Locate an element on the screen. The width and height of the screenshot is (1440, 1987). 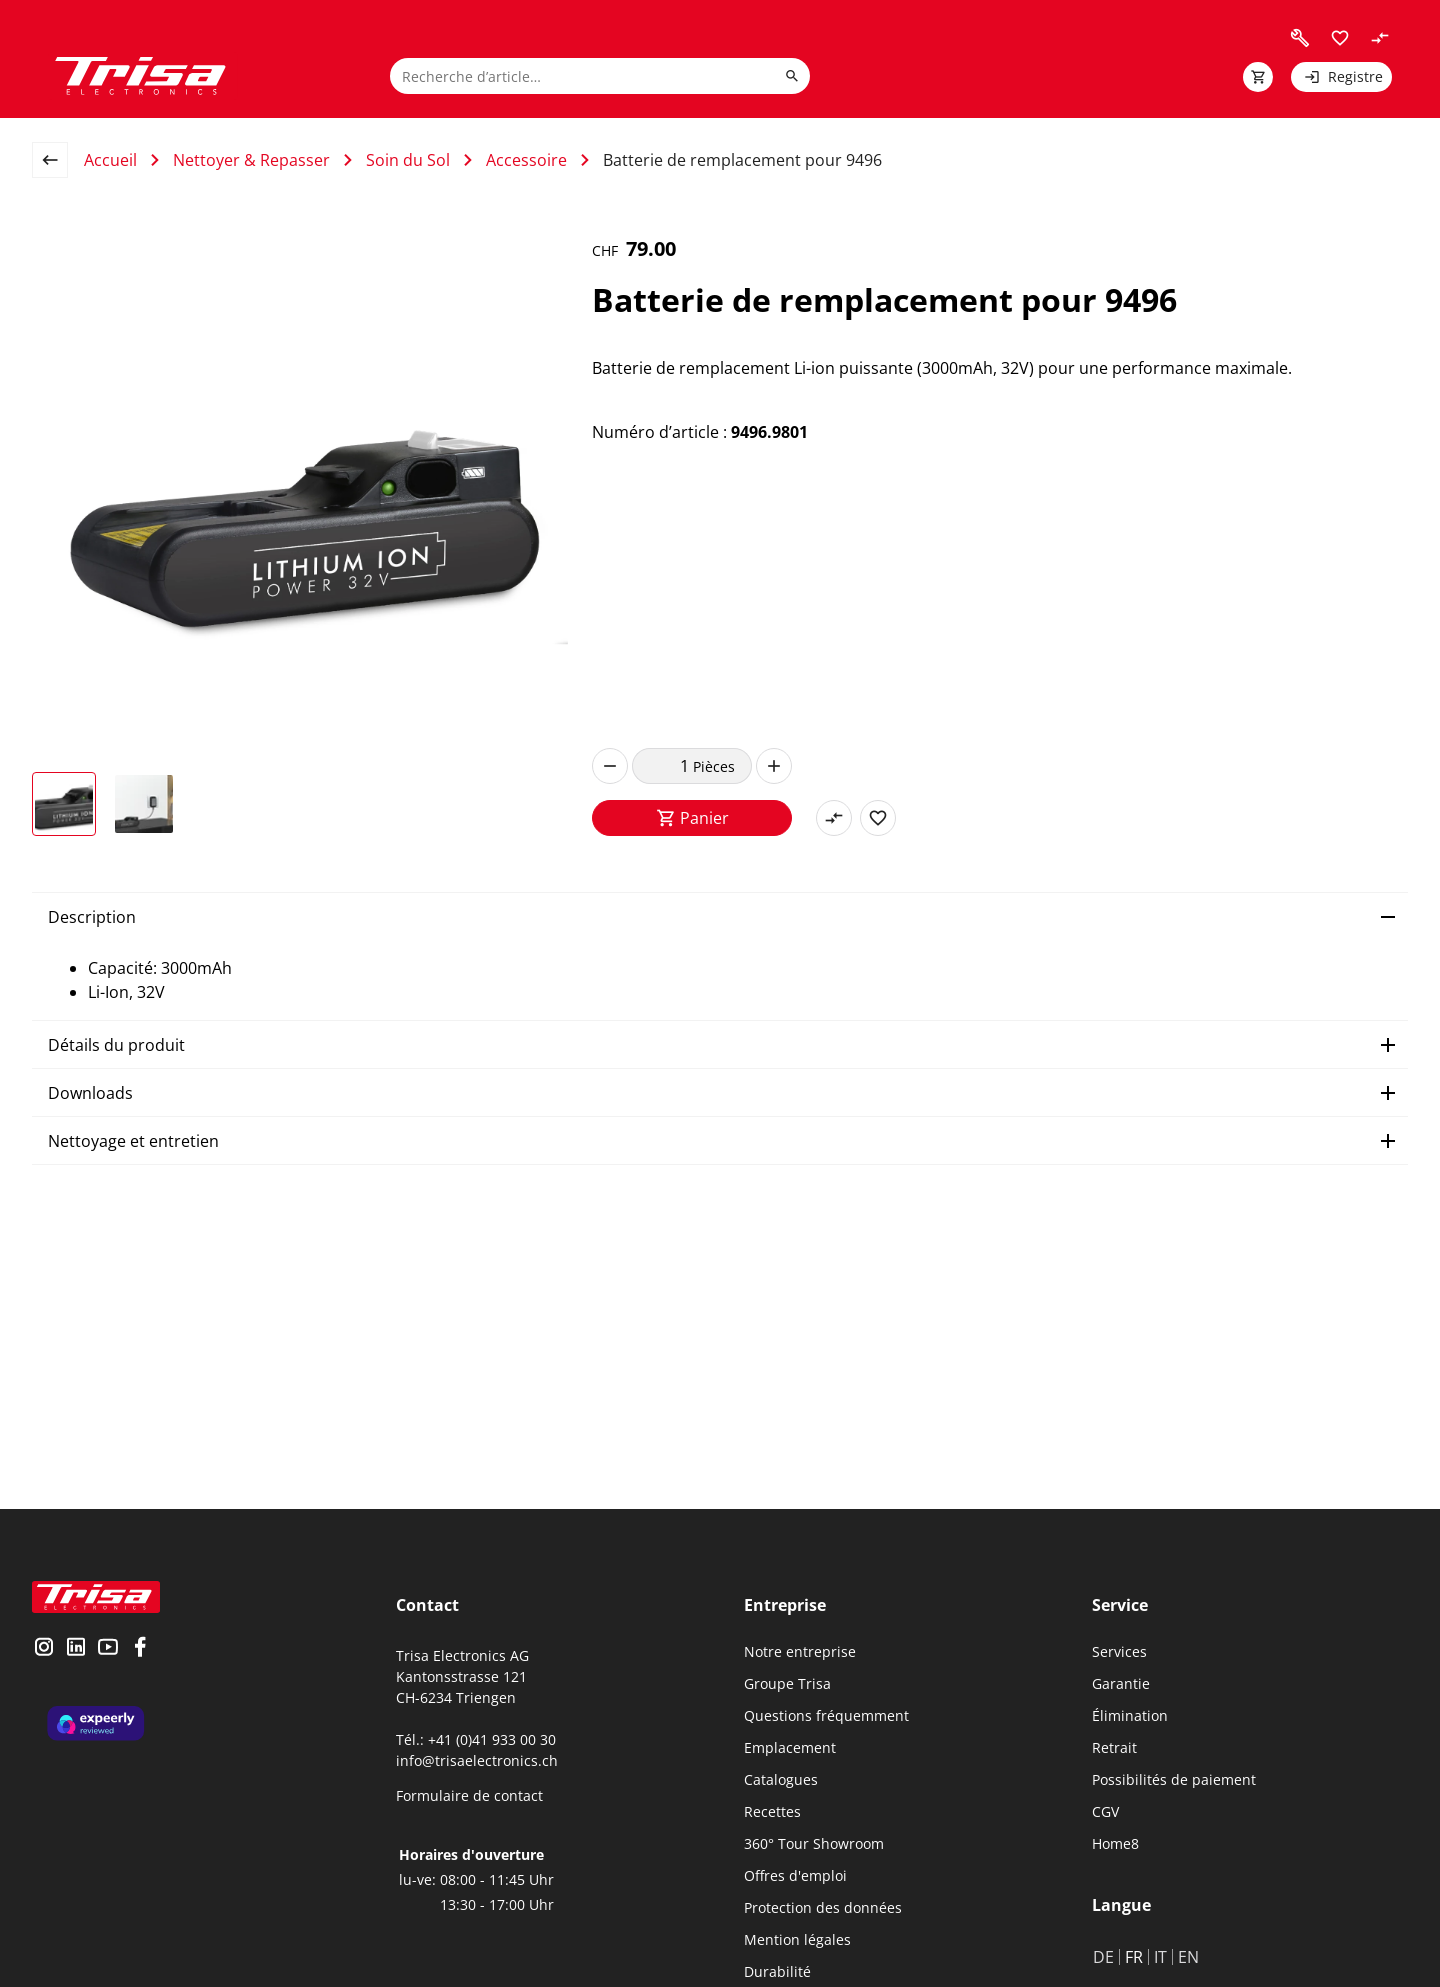
[visit faq] is located at coordinates (1300, 38).